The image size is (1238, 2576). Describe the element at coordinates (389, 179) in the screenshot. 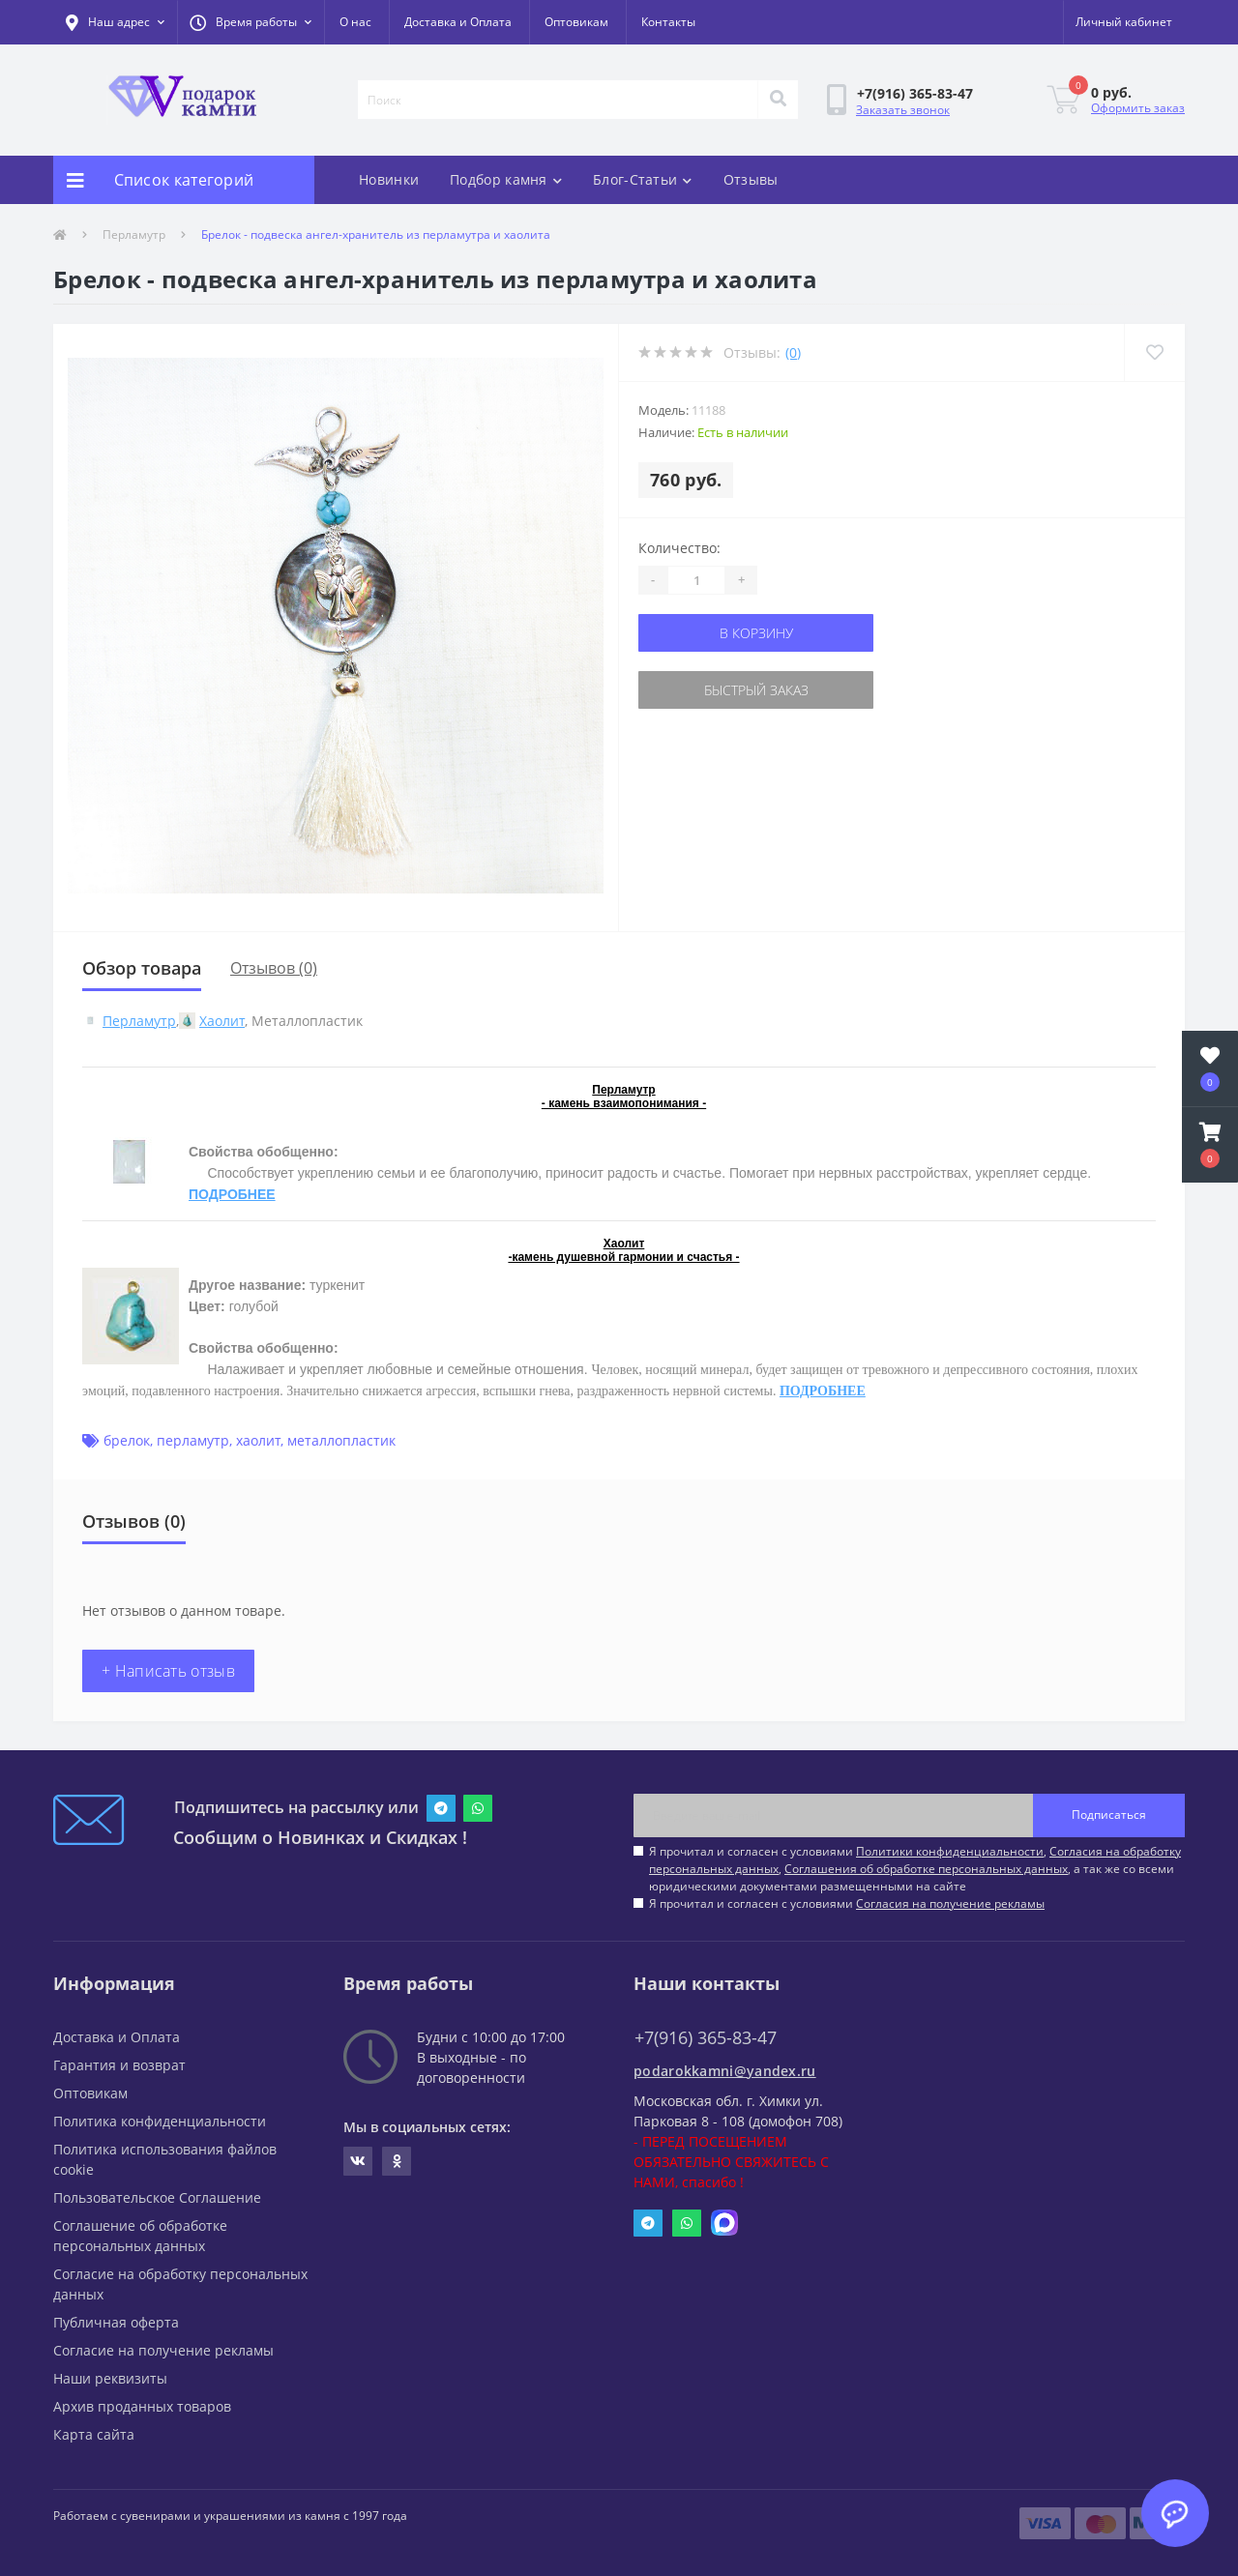

I see `Новинки` at that location.